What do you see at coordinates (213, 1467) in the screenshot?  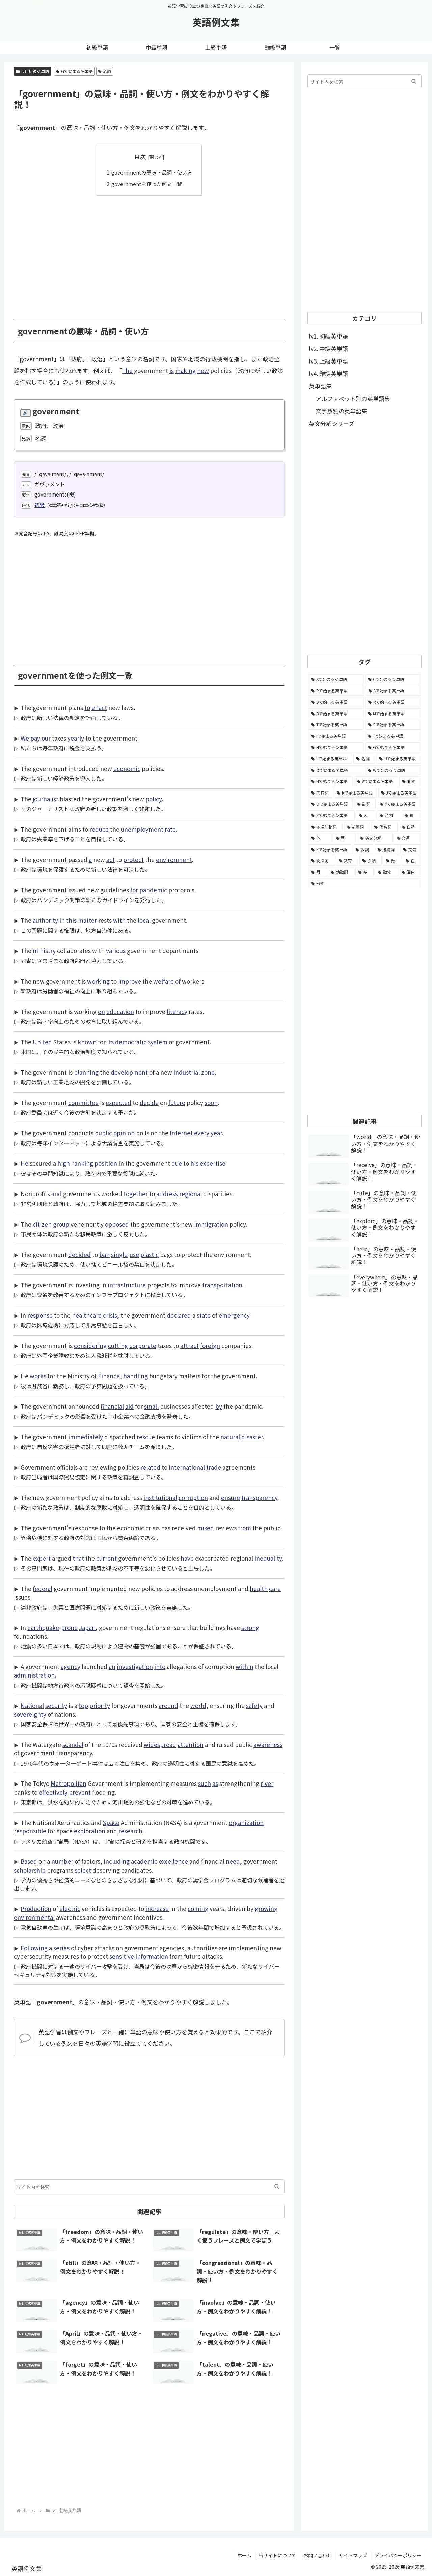 I see `trade` at bounding box center [213, 1467].